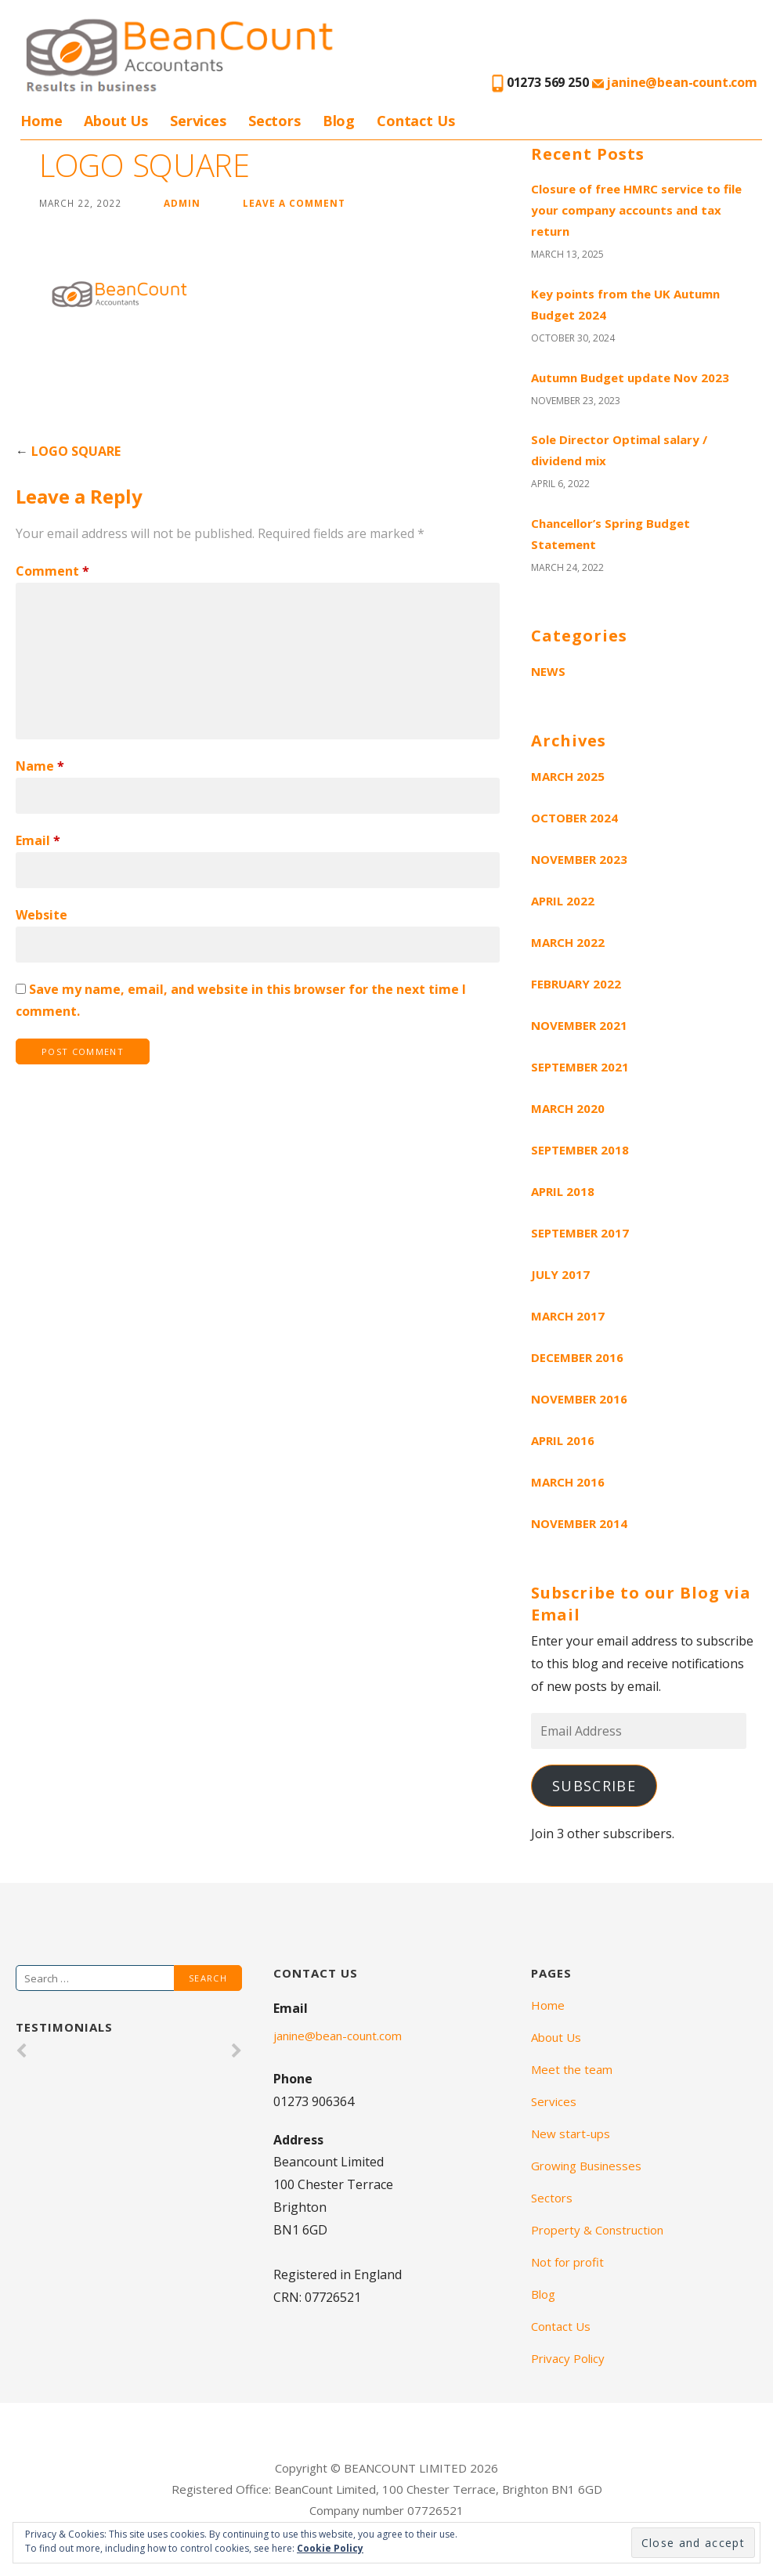 Image resolution: width=773 pixels, height=2576 pixels. Describe the element at coordinates (568, 1316) in the screenshot. I see `March 2017` at that location.